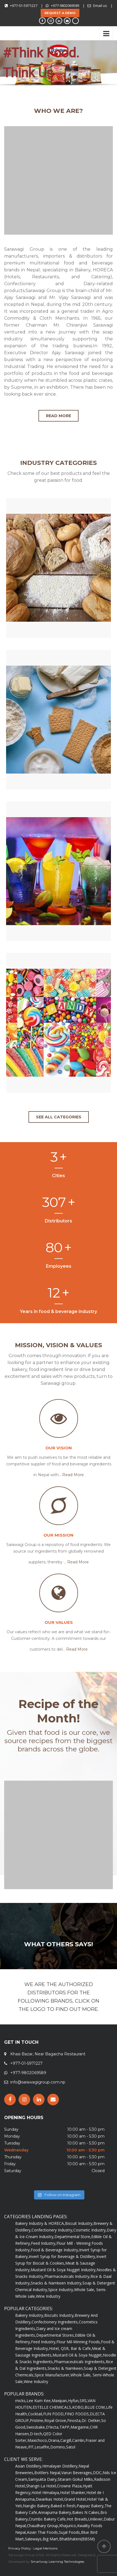  I want to click on SRS,, so click(84, 2400).